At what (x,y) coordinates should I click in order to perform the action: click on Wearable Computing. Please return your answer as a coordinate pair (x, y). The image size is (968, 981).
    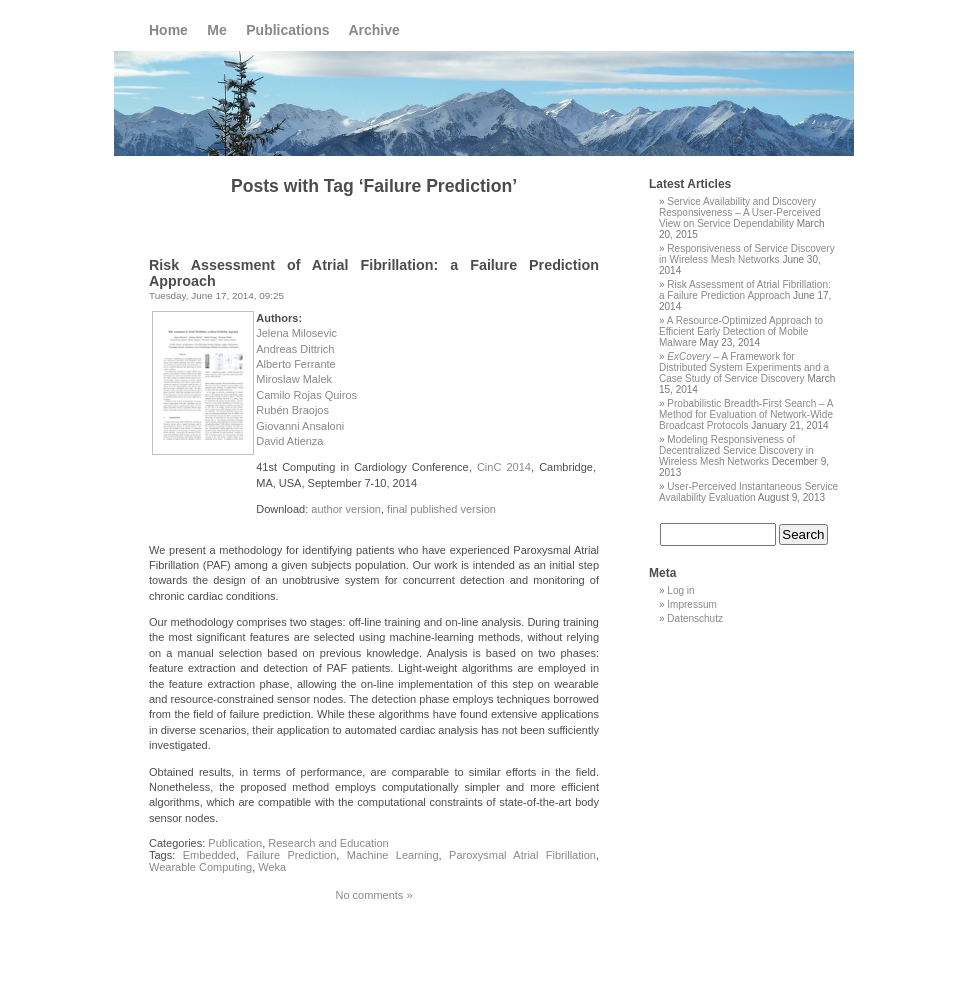
    Looking at the image, I should click on (200, 867).